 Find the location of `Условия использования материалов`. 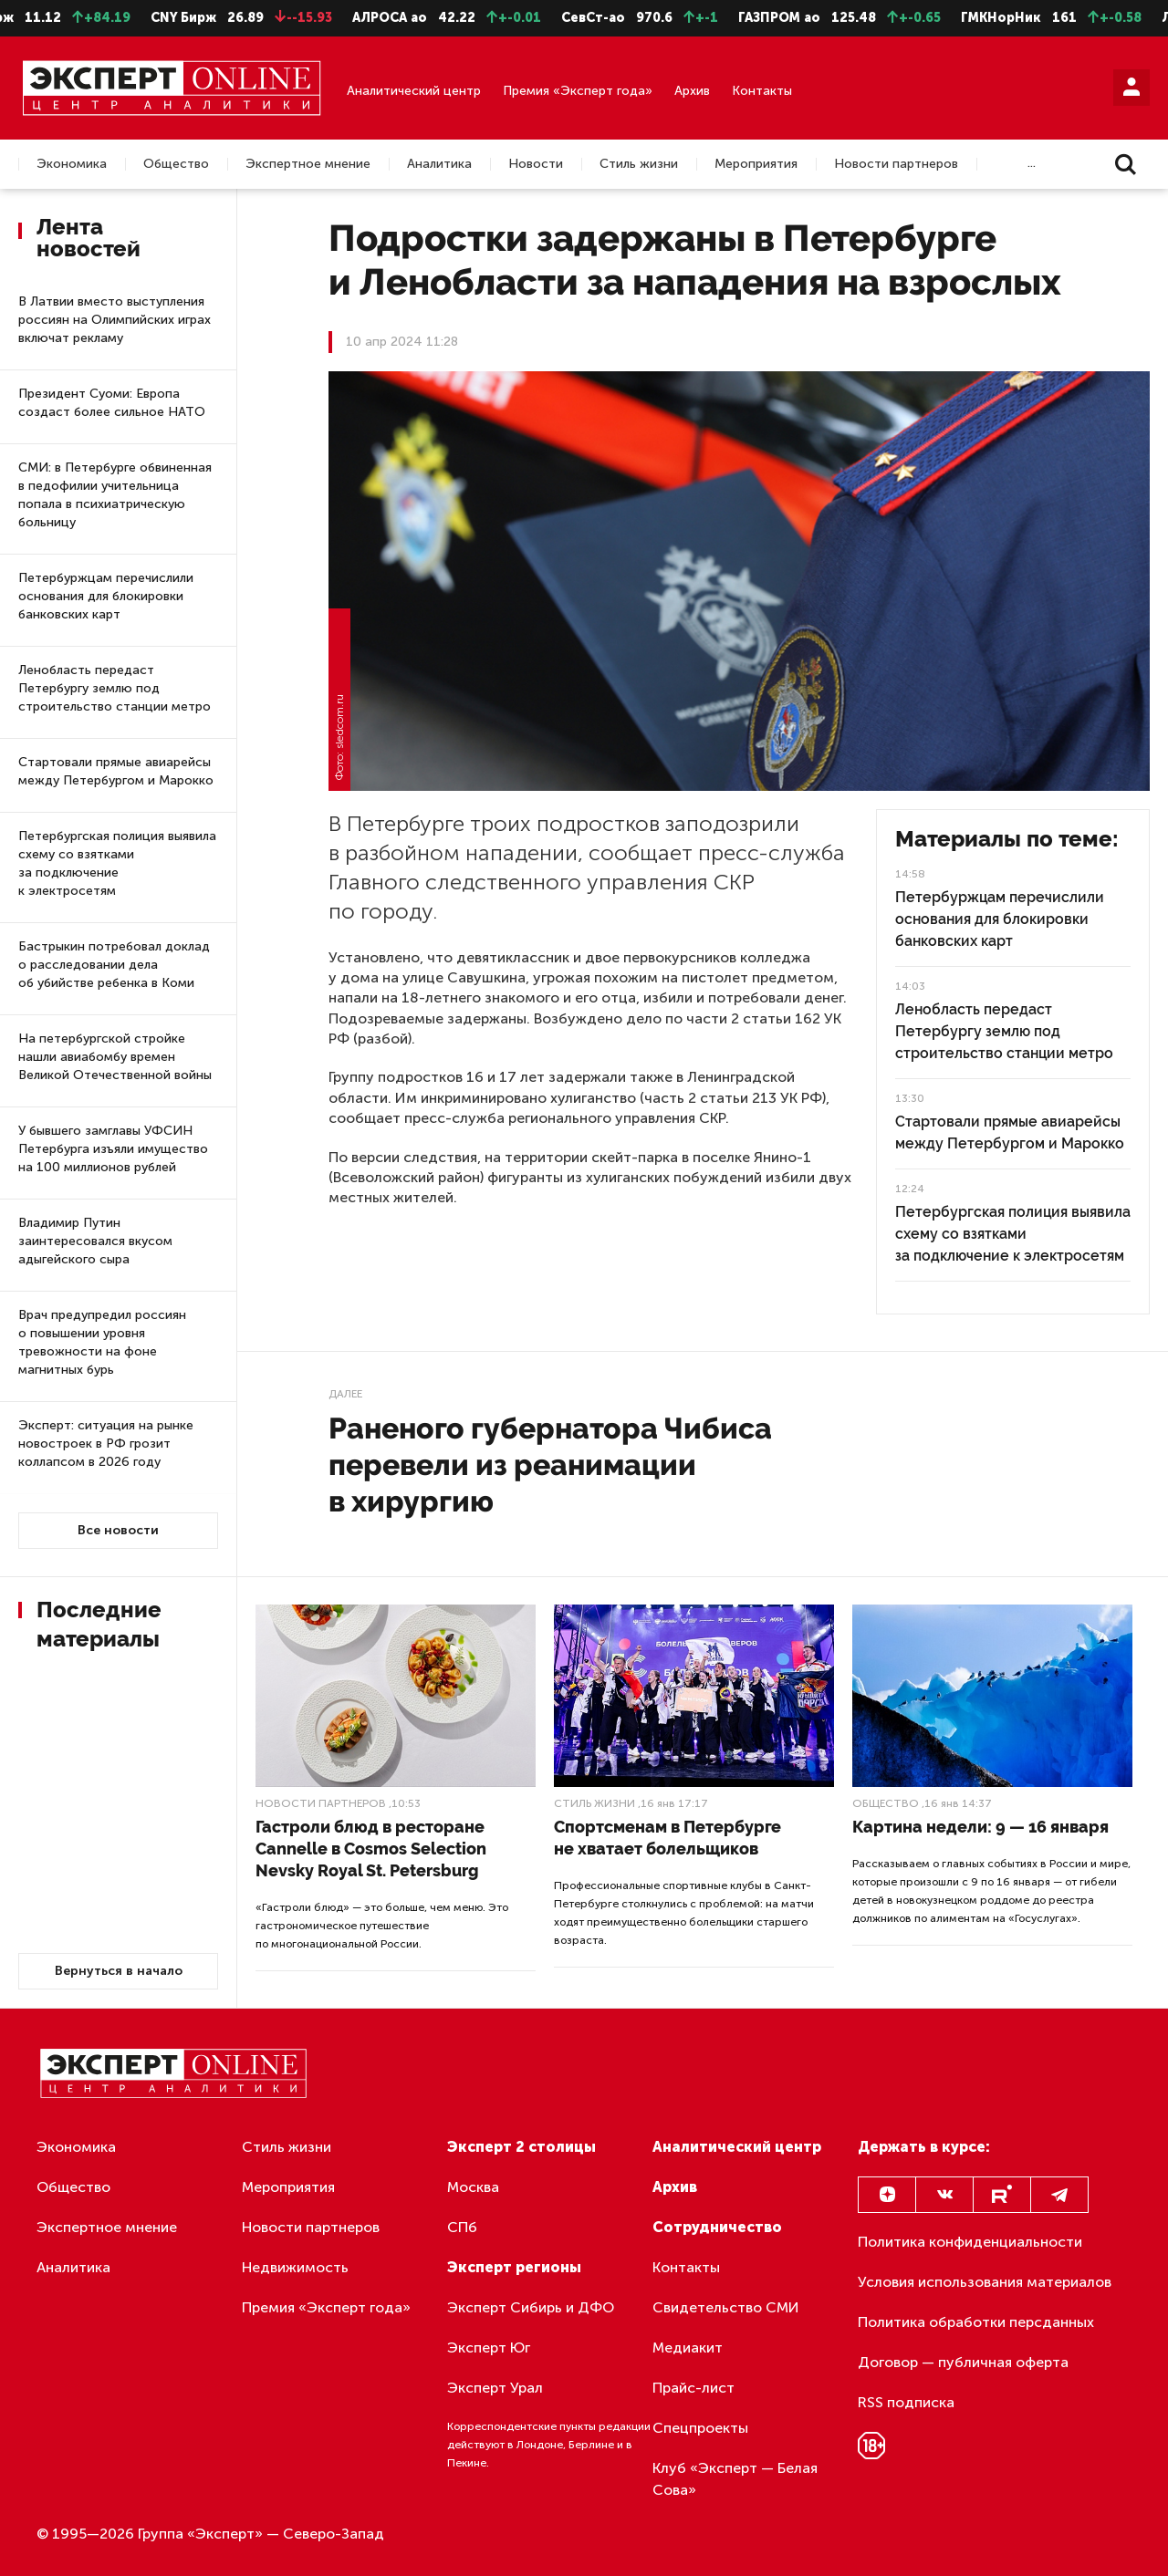

Условия использования материалов is located at coordinates (984, 2281).